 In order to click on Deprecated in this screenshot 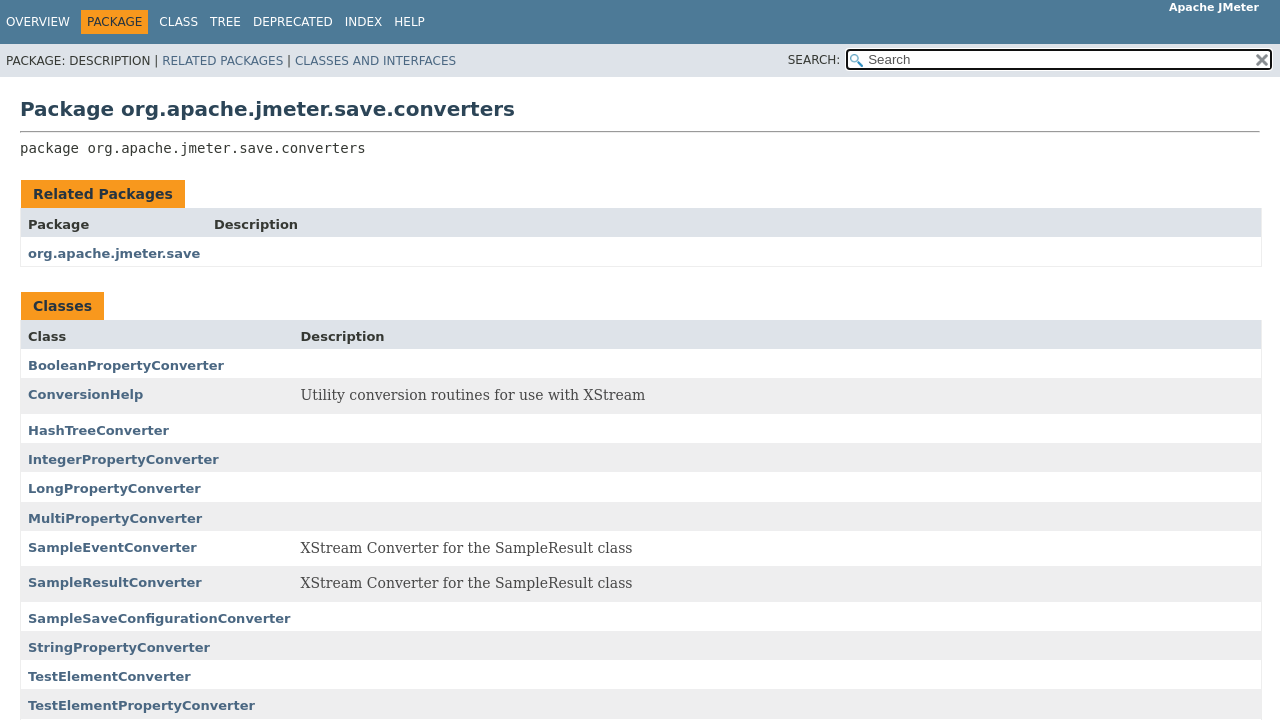, I will do `click(293, 22)`.